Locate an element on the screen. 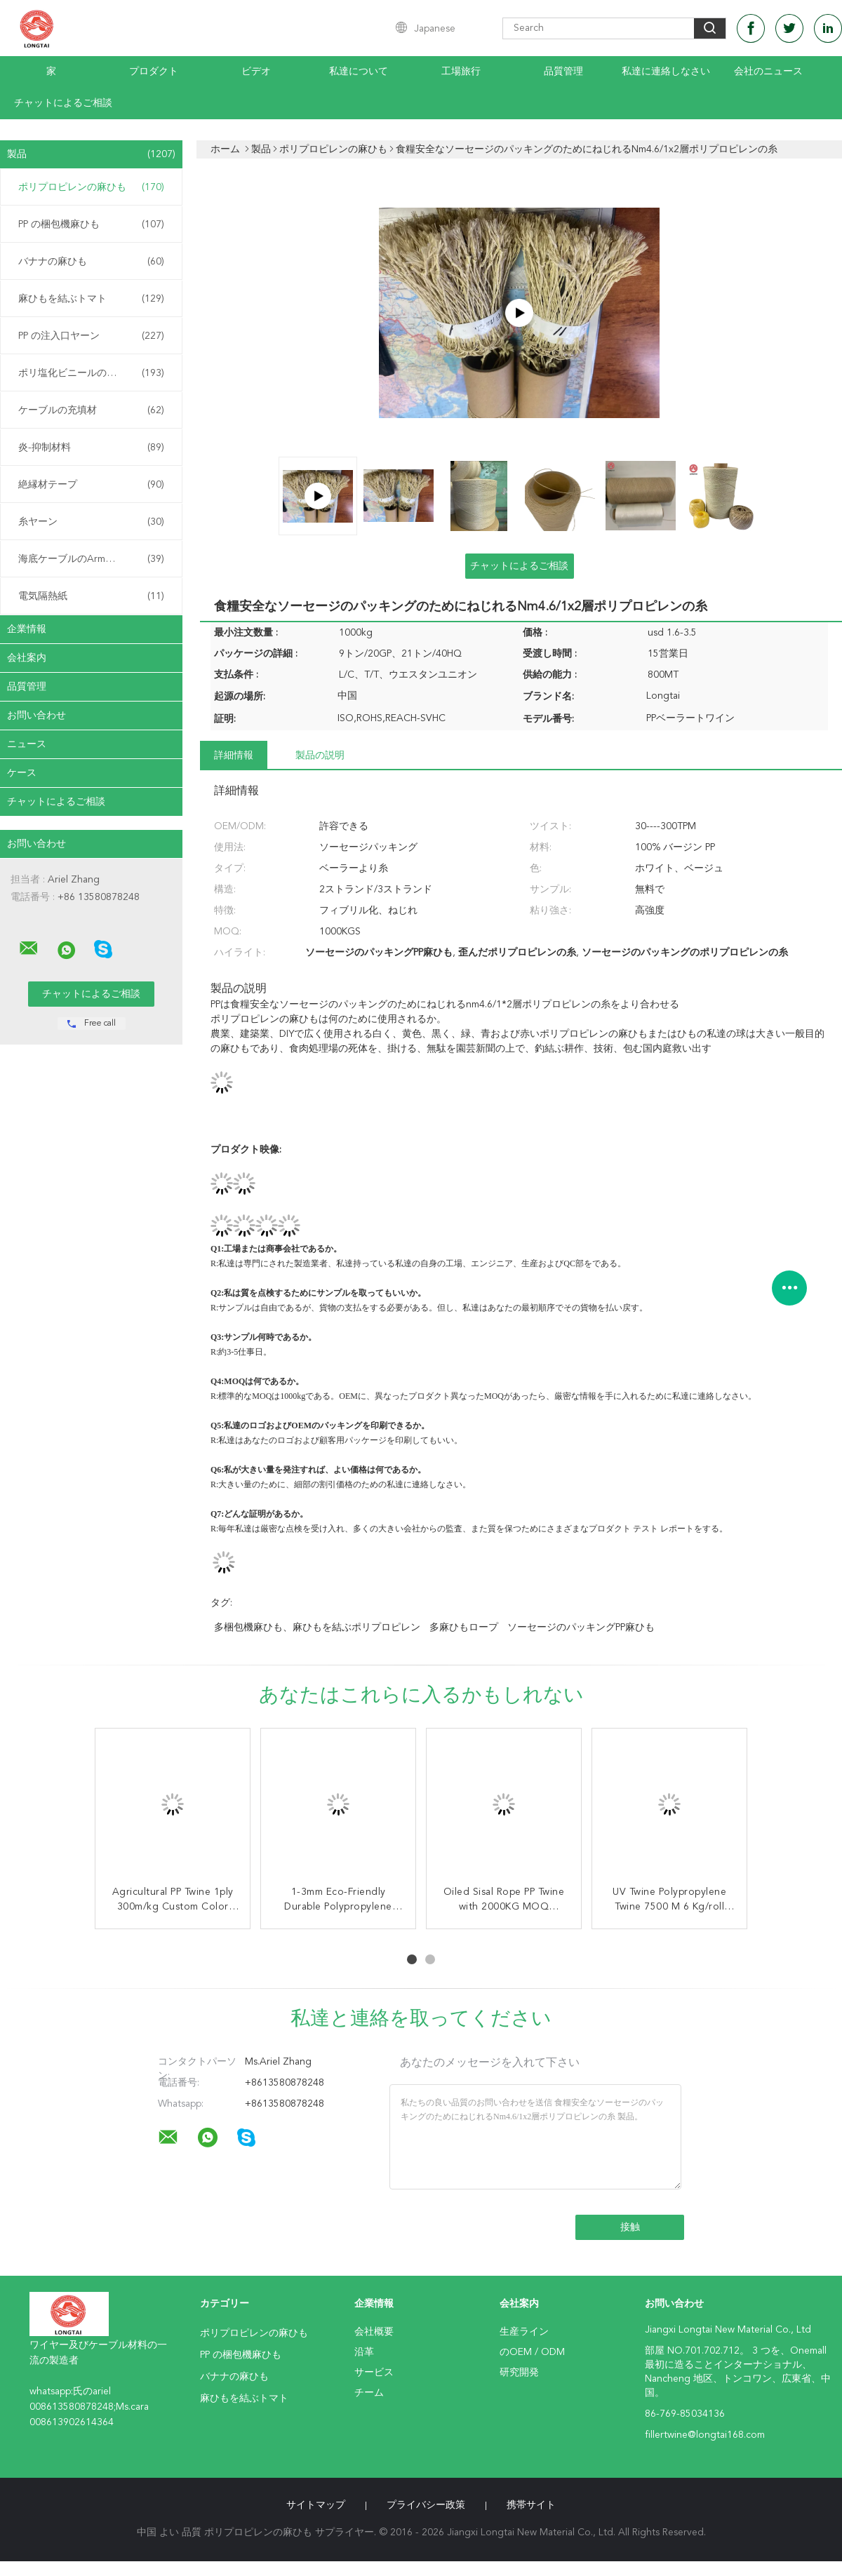 This screenshot has height=2576, width=842. 絶縁材テープ is located at coordinates (91, 485).